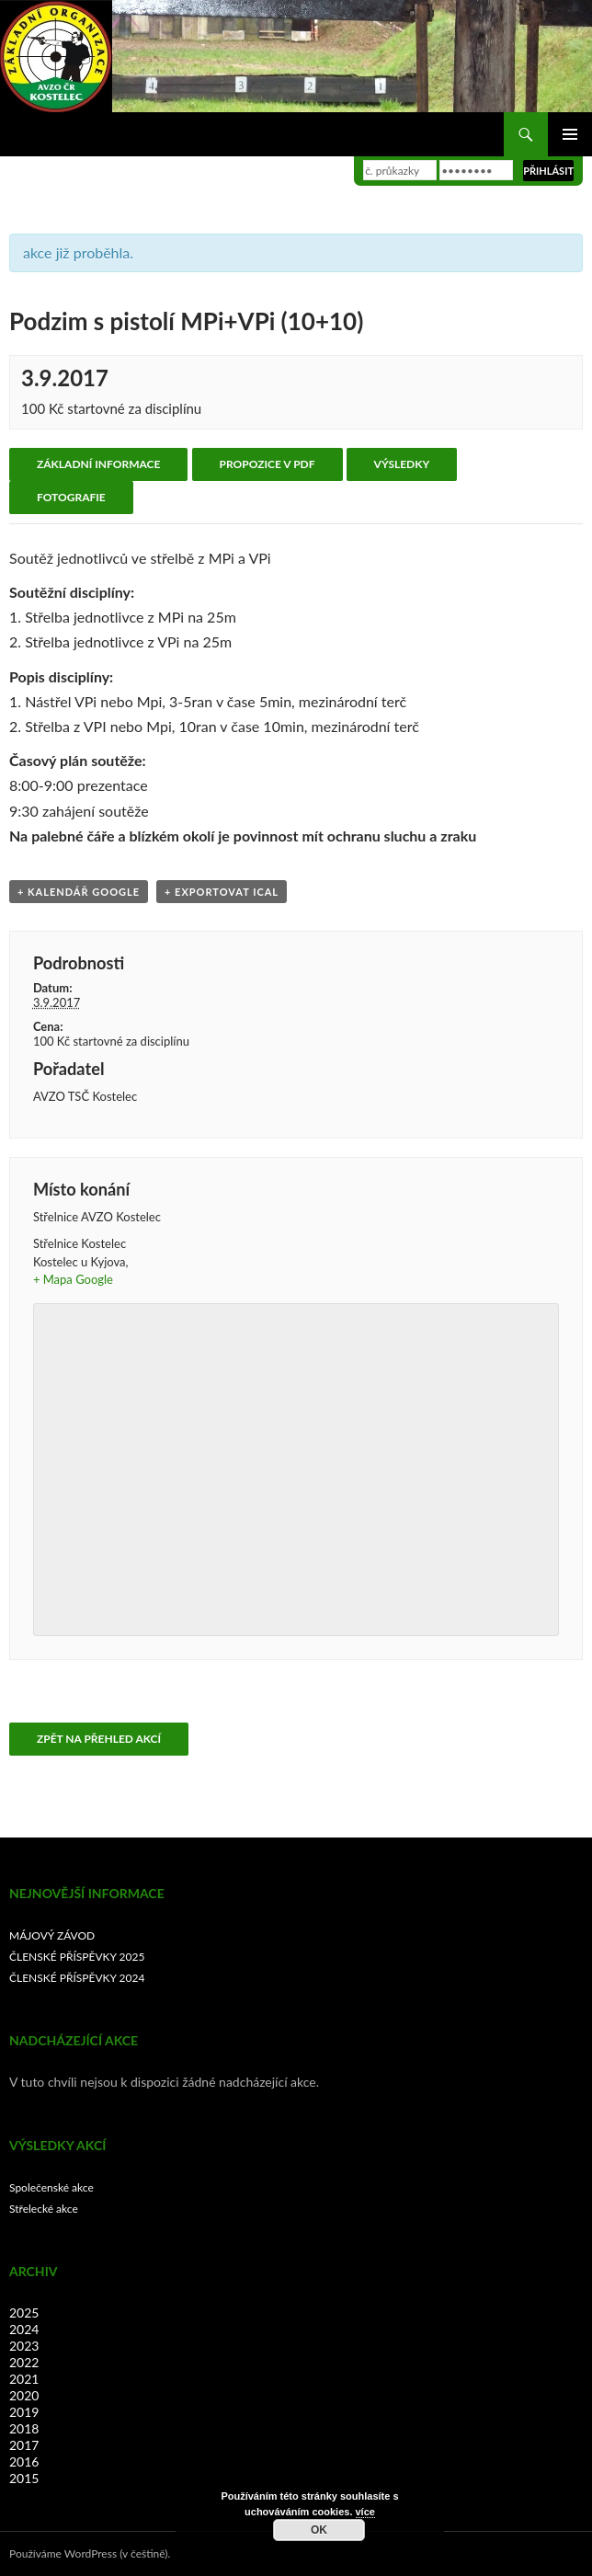 This screenshot has width=592, height=2576. Describe the element at coordinates (402, 464) in the screenshot. I see `Výsledky` at that location.